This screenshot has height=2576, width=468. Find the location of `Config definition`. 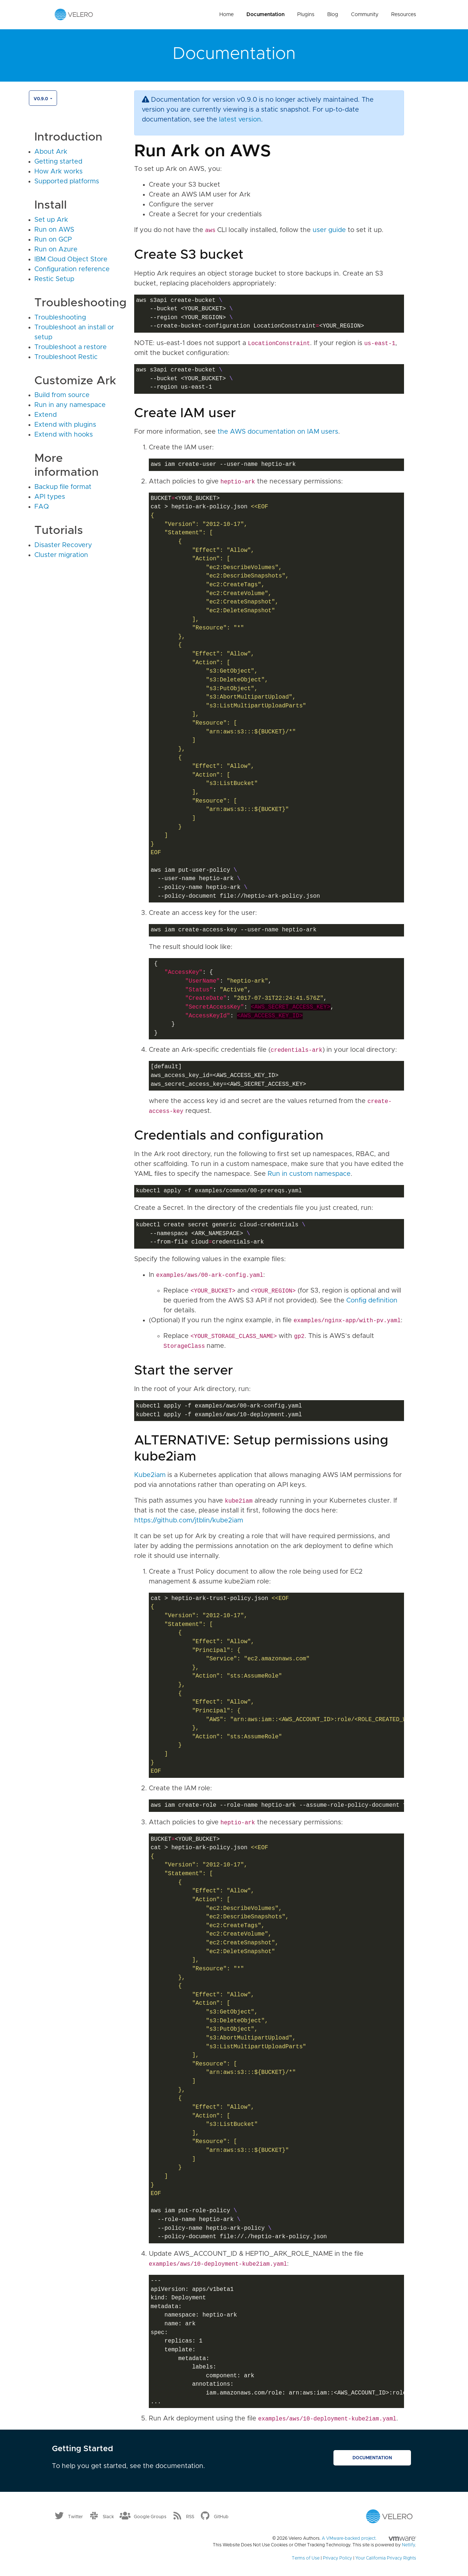

Config definition is located at coordinates (371, 1300).